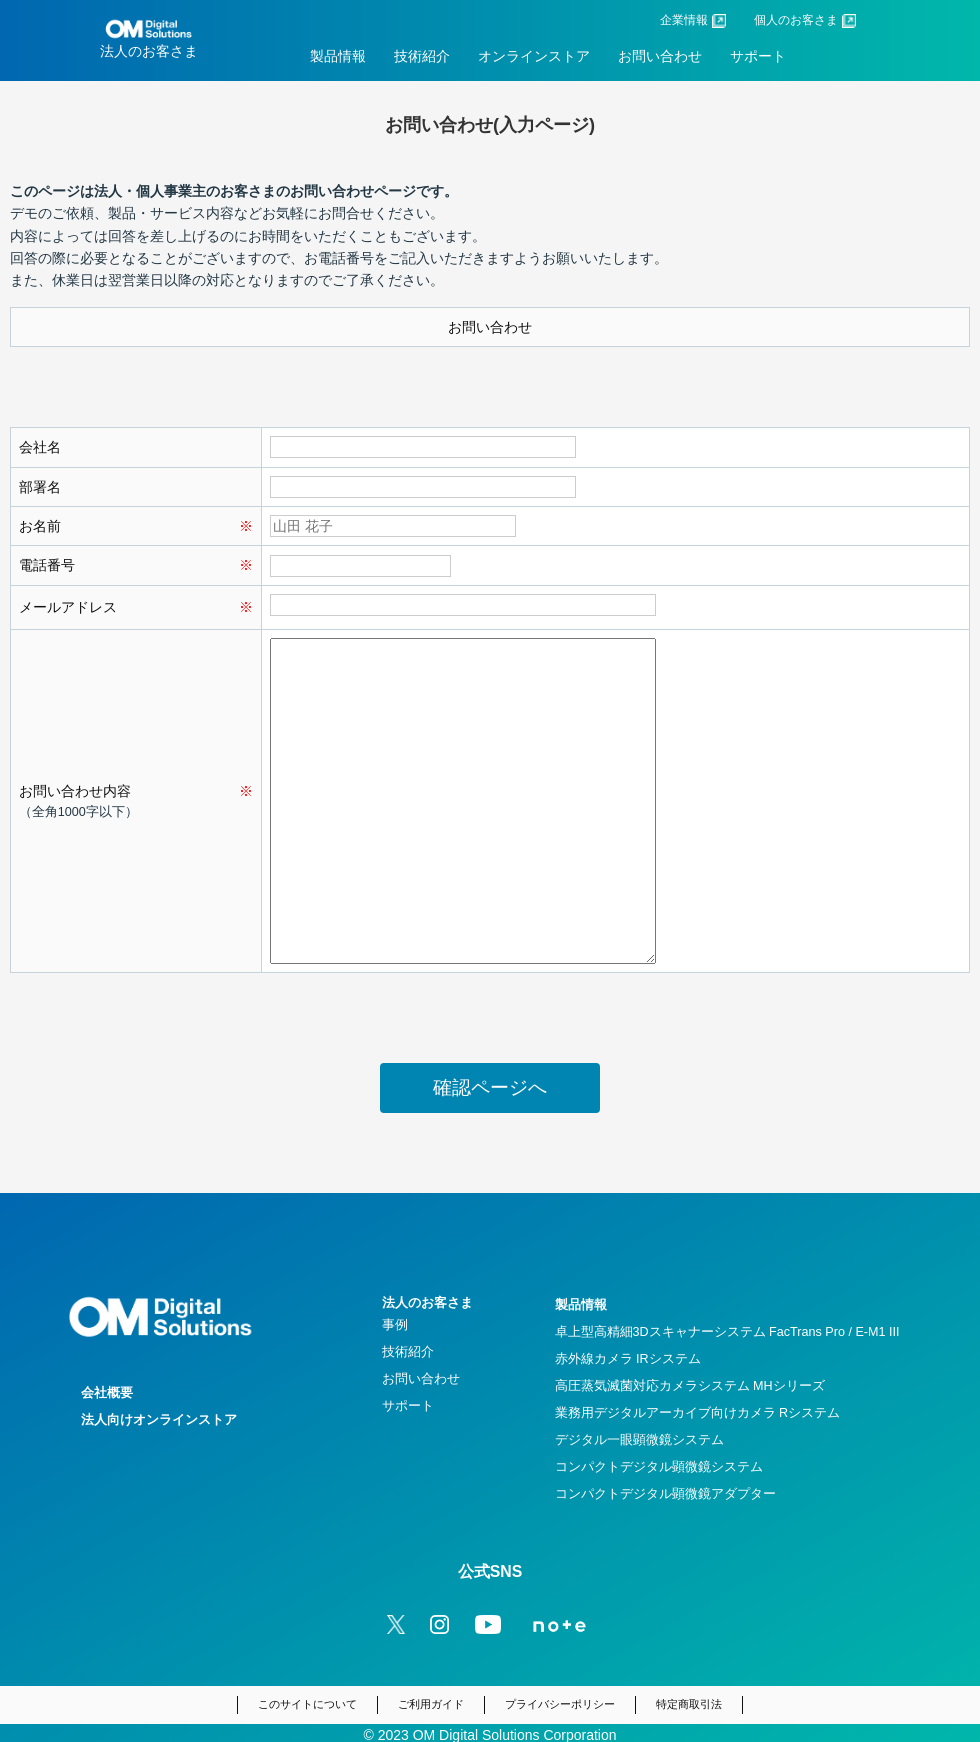 The height and width of the screenshot is (1742, 980). I want to click on 技術紹介, so click(422, 56).